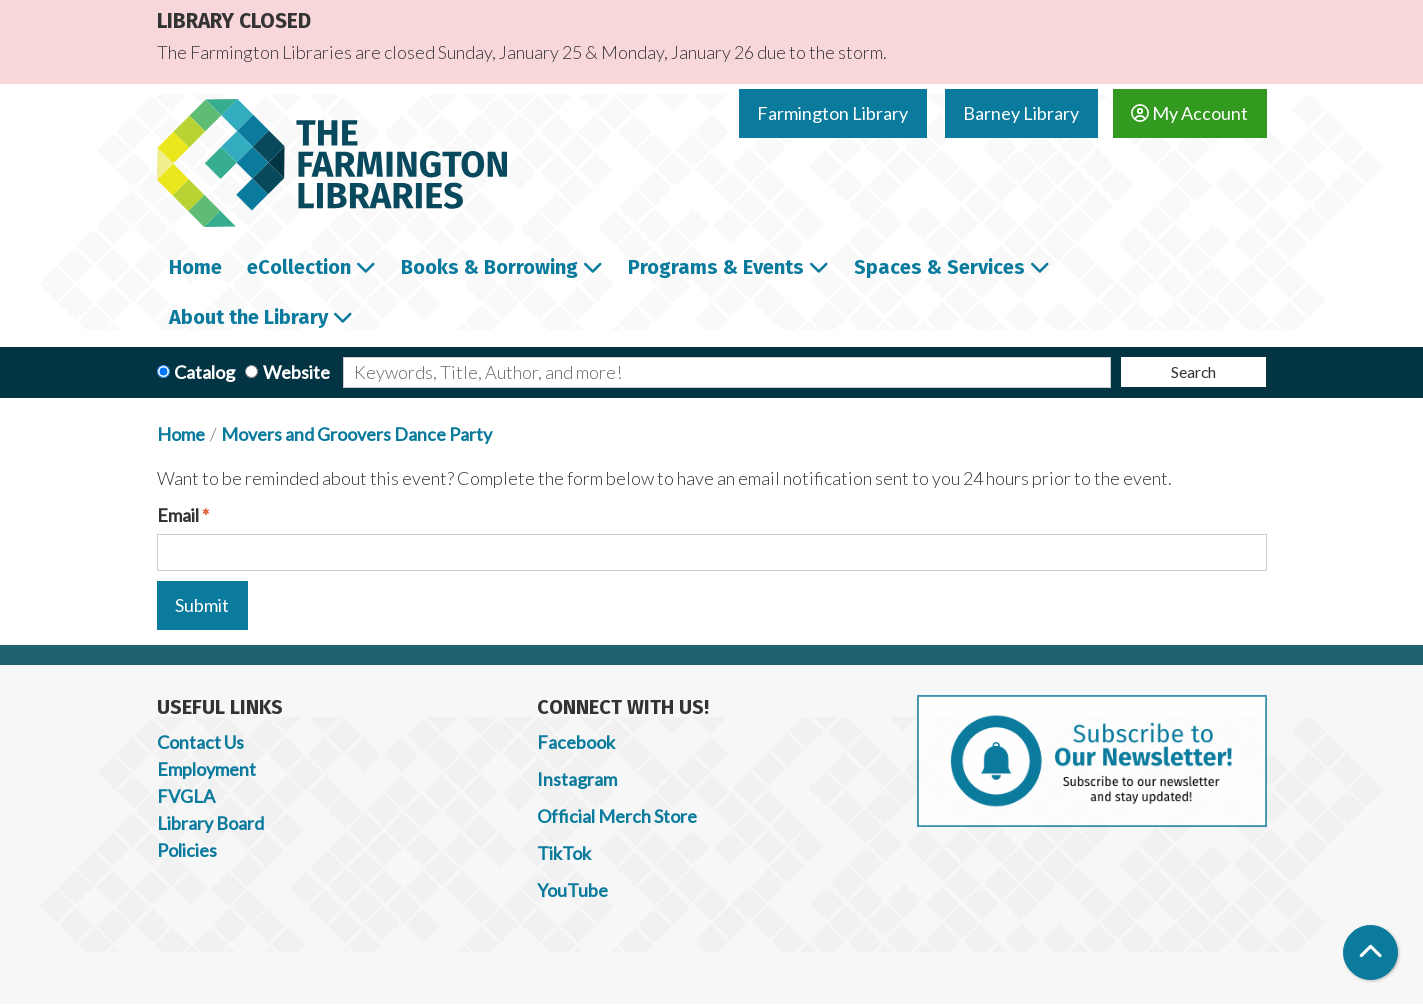 The width and height of the screenshot is (1423, 1005). What do you see at coordinates (181, 434) in the screenshot?
I see `Home` at bounding box center [181, 434].